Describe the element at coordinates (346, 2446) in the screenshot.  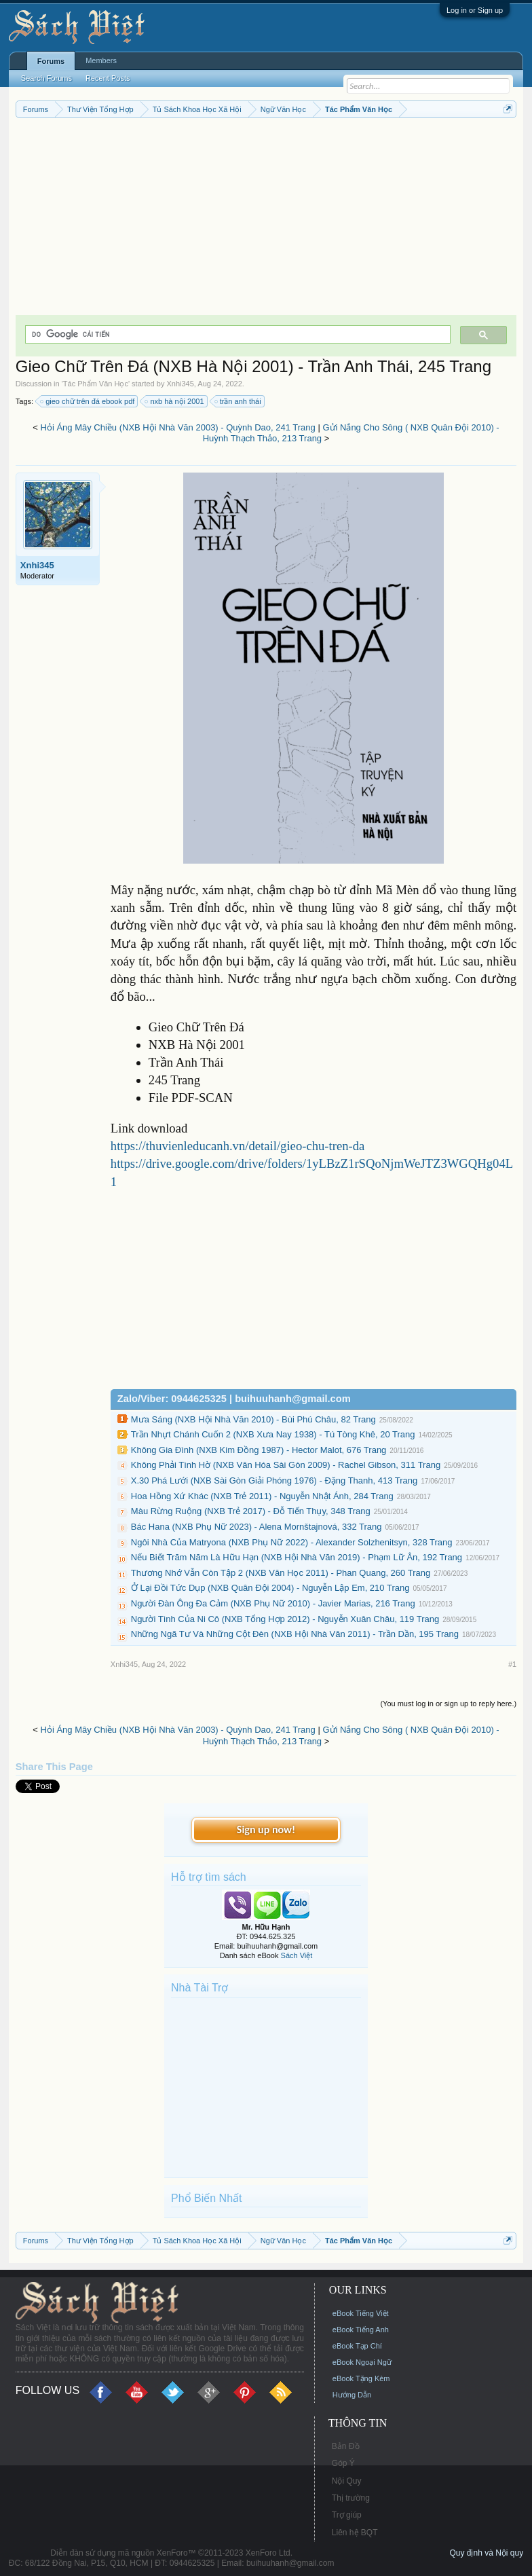
I see `Bản Đồ` at that location.